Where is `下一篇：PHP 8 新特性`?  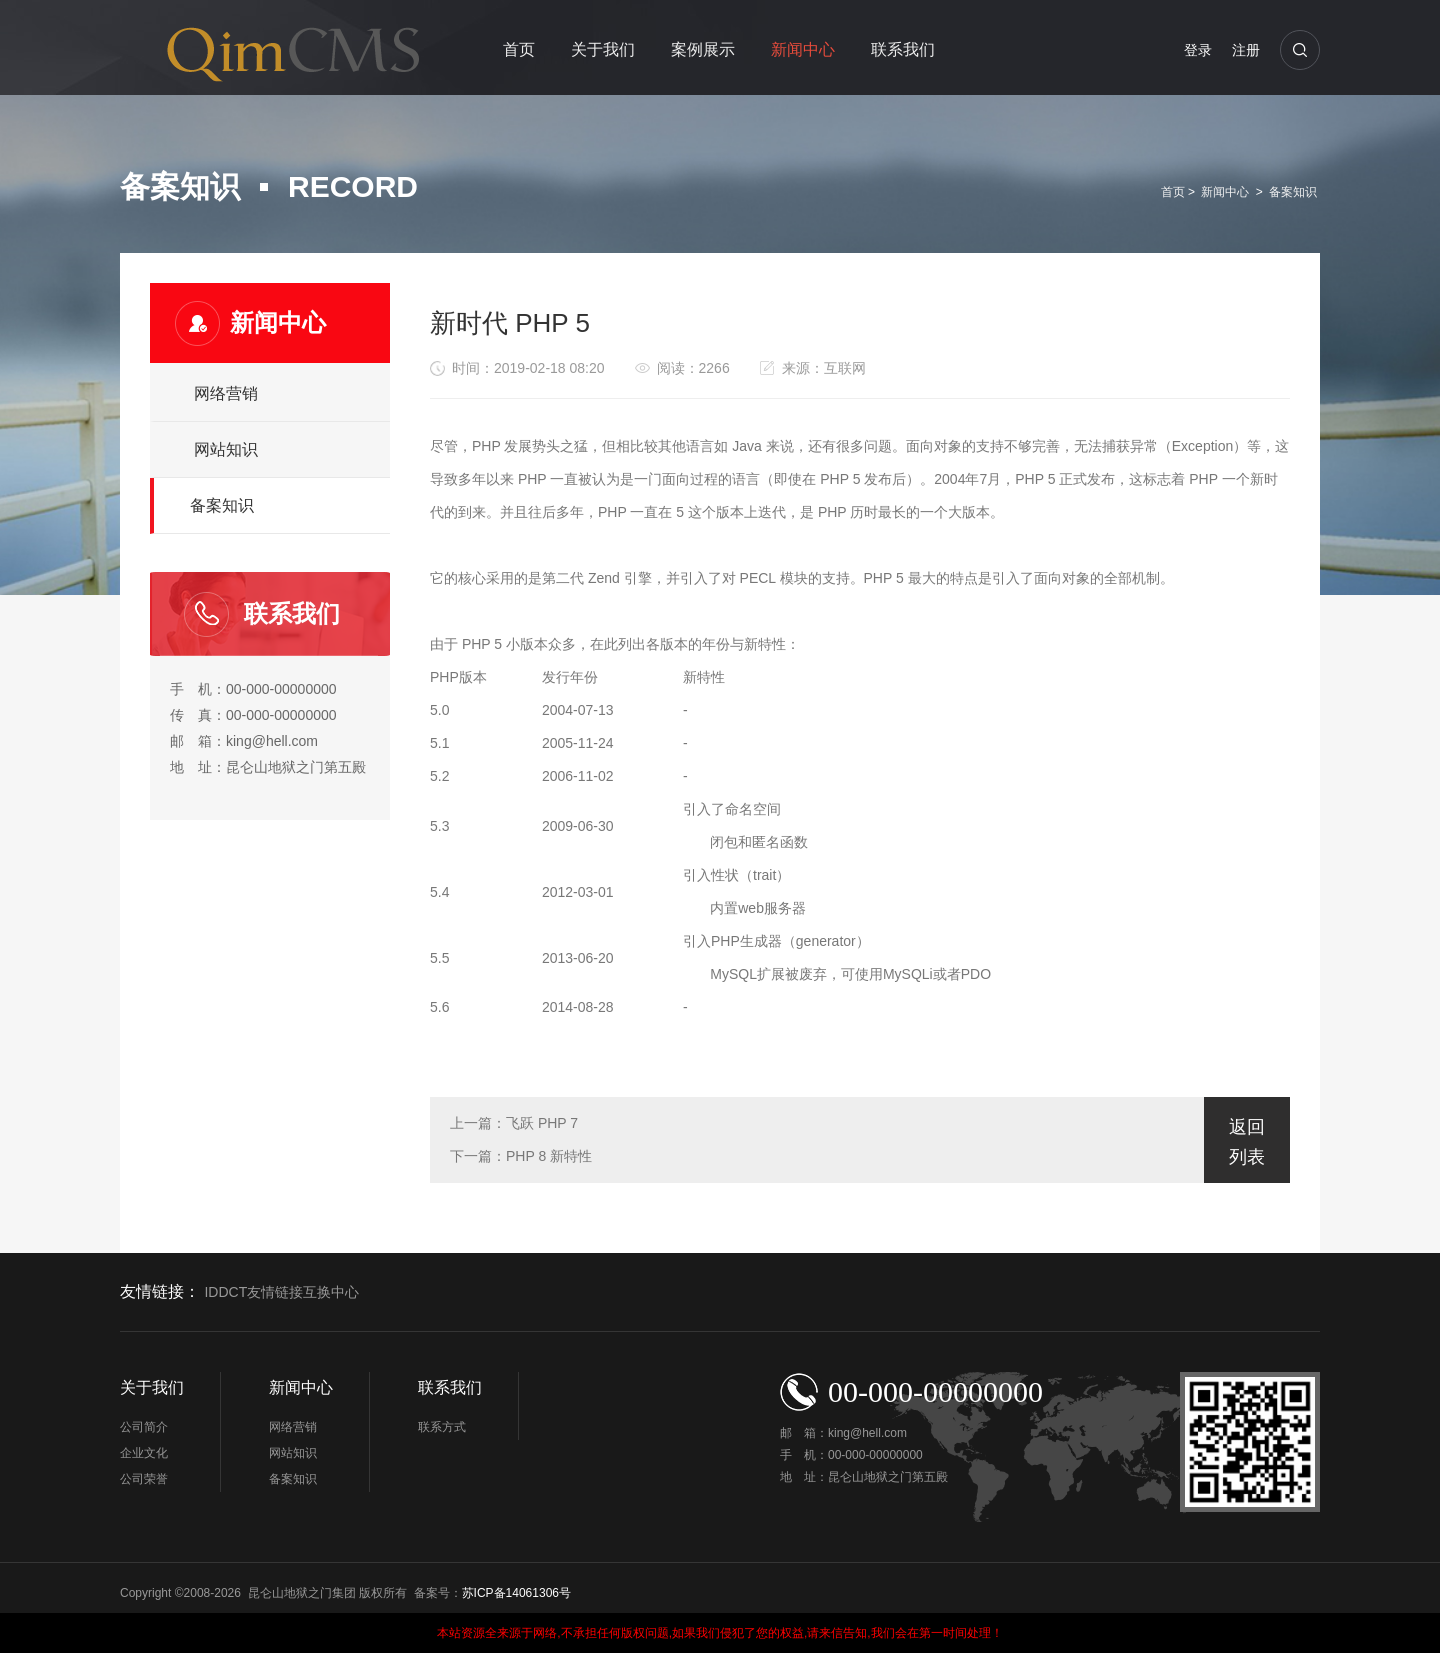 下一篇：PHP 8 新特性 is located at coordinates (521, 1156).